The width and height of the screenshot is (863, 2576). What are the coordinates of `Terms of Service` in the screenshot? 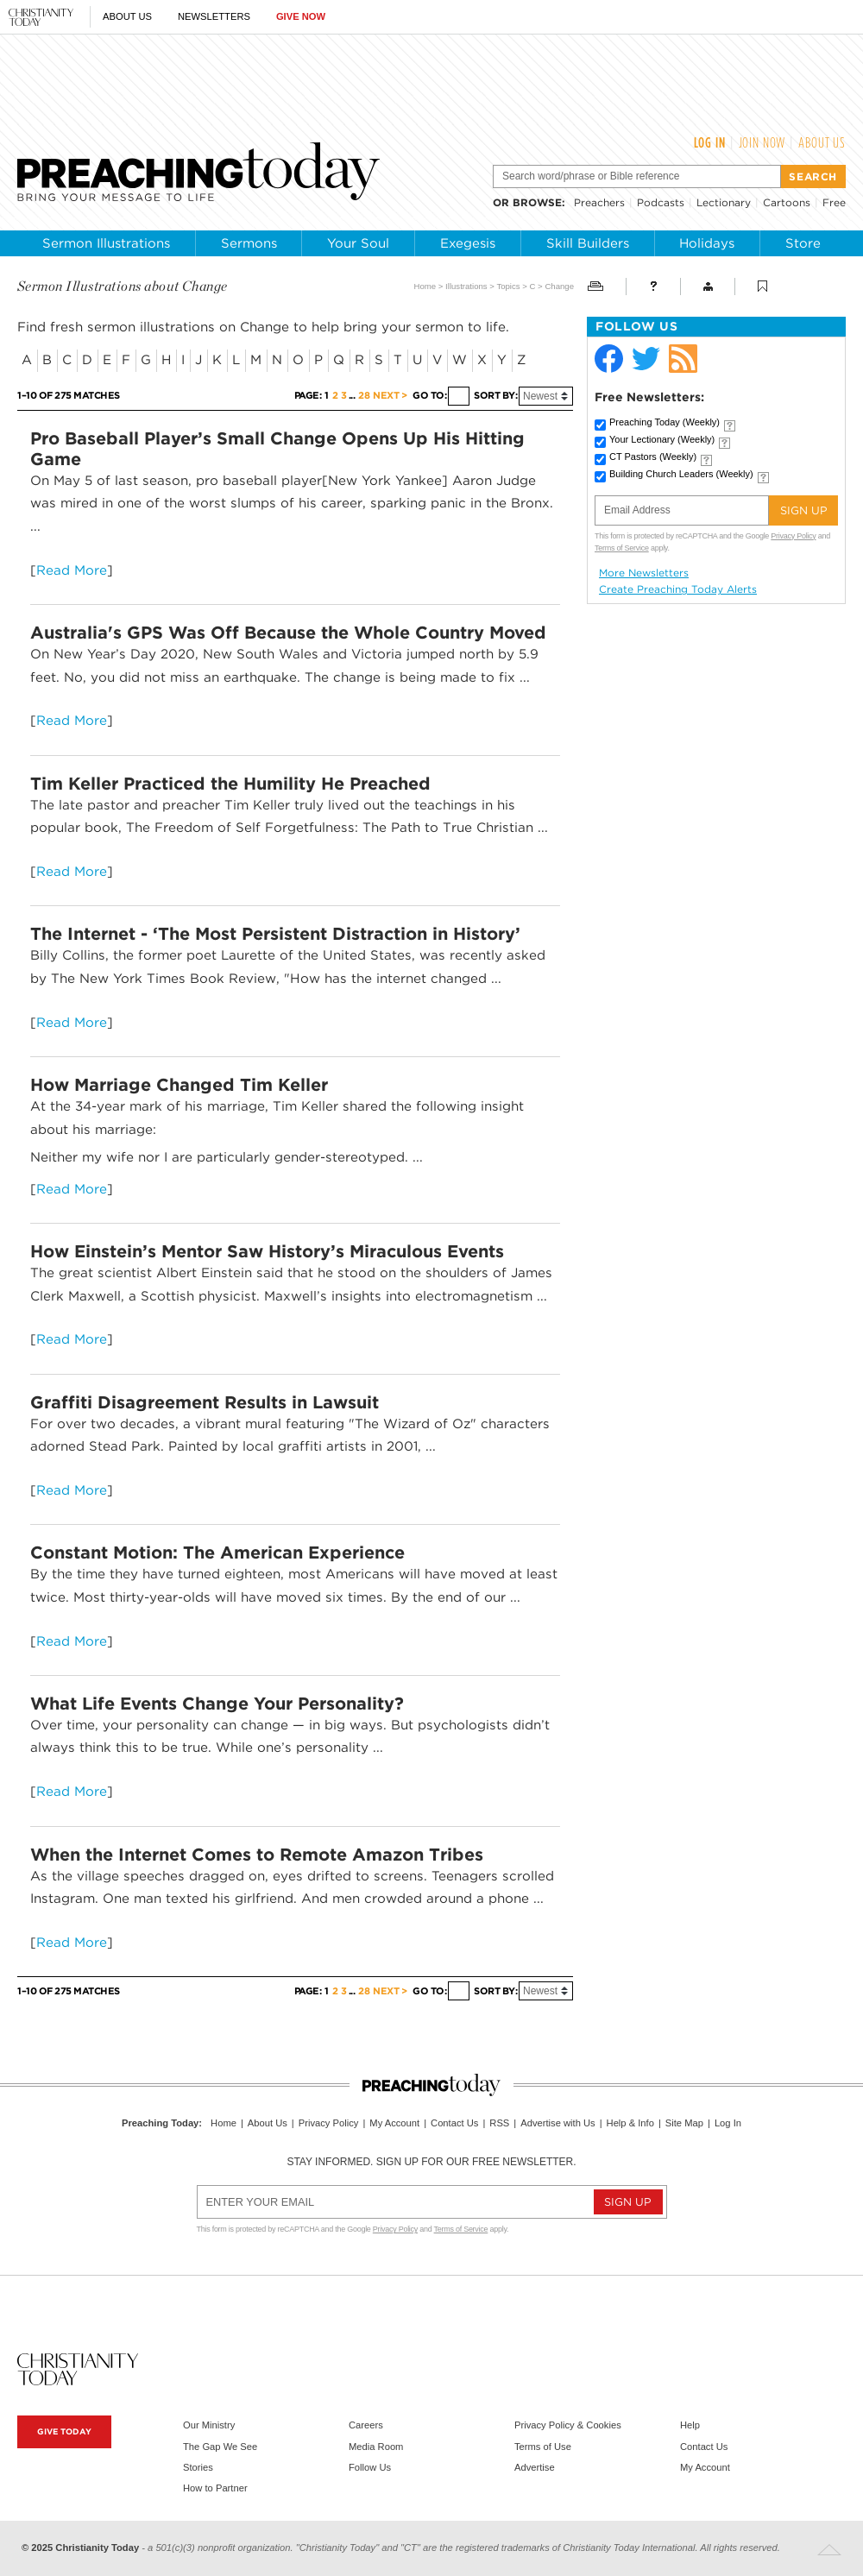 It's located at (622, 548).